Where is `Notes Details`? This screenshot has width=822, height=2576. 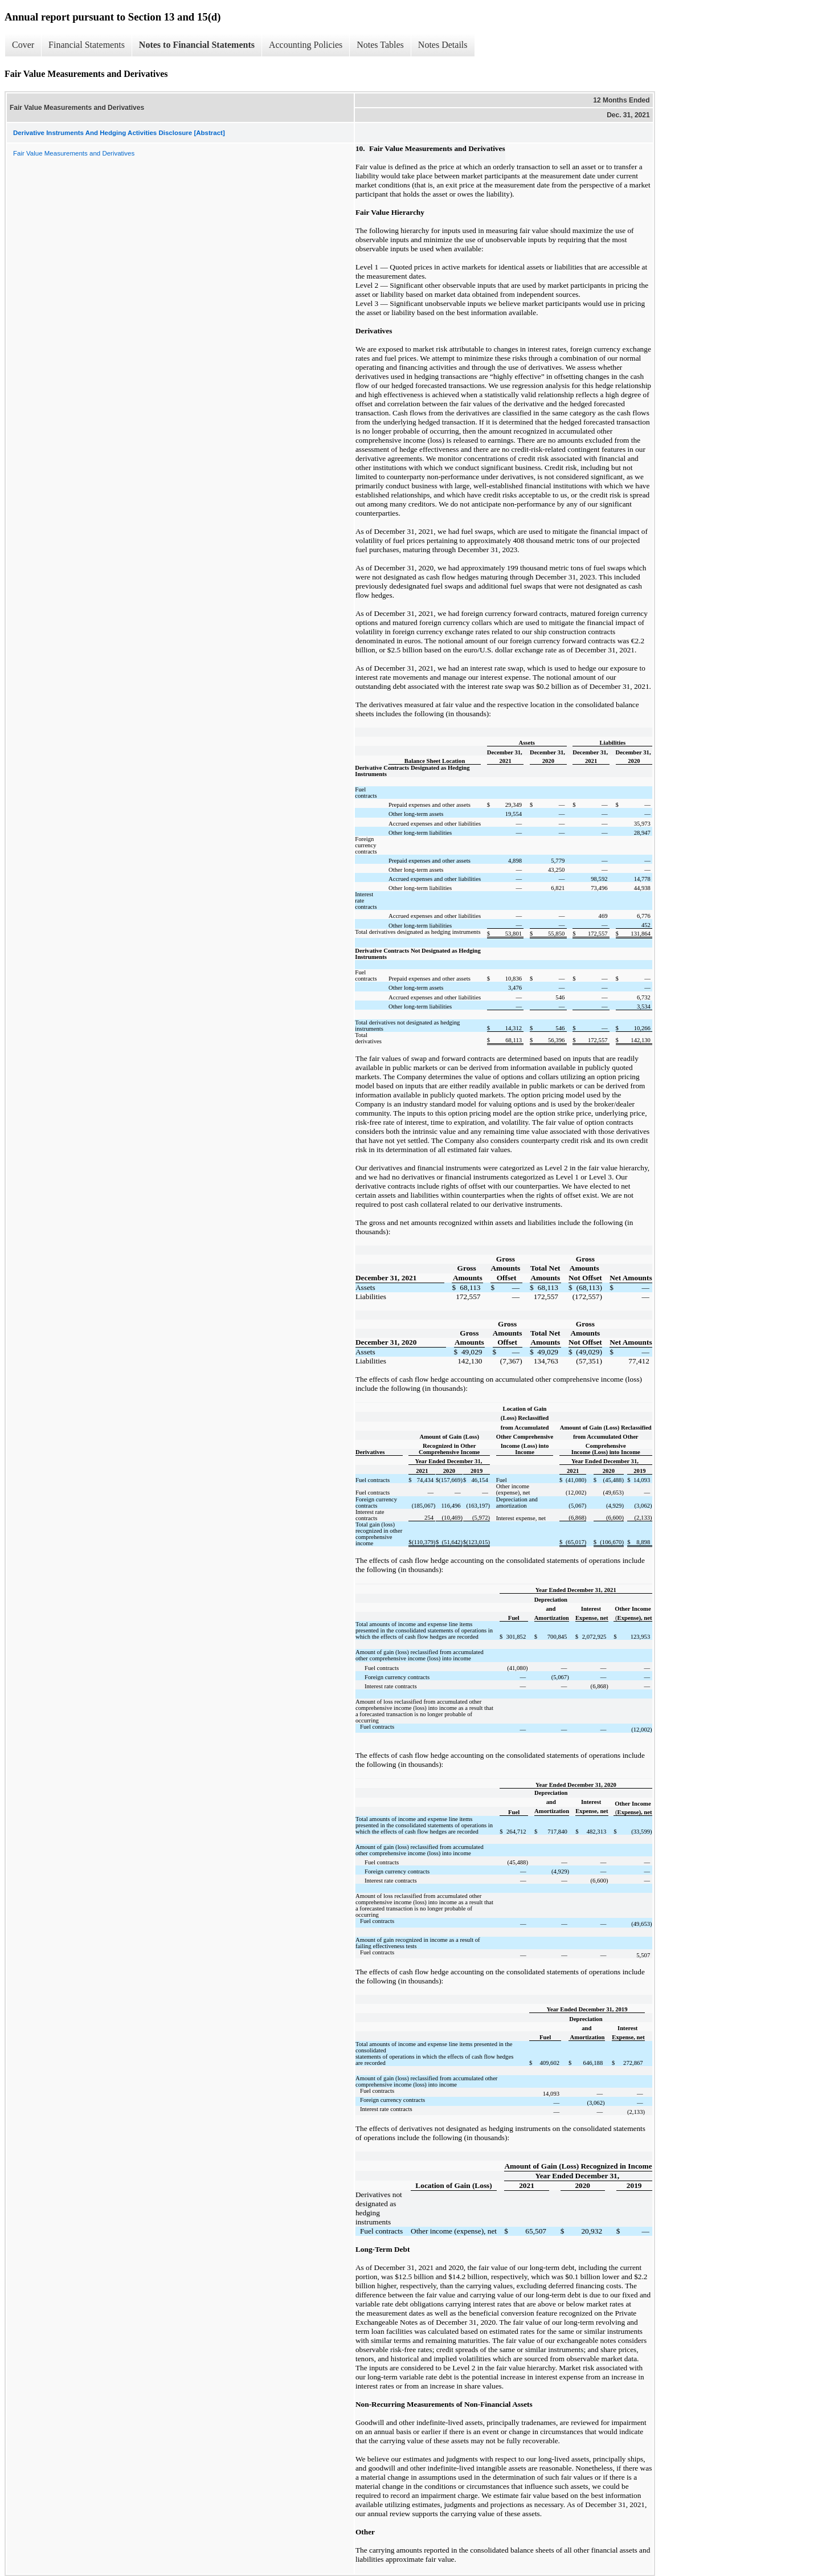 Notes Details is located at coordinates (443, 45).